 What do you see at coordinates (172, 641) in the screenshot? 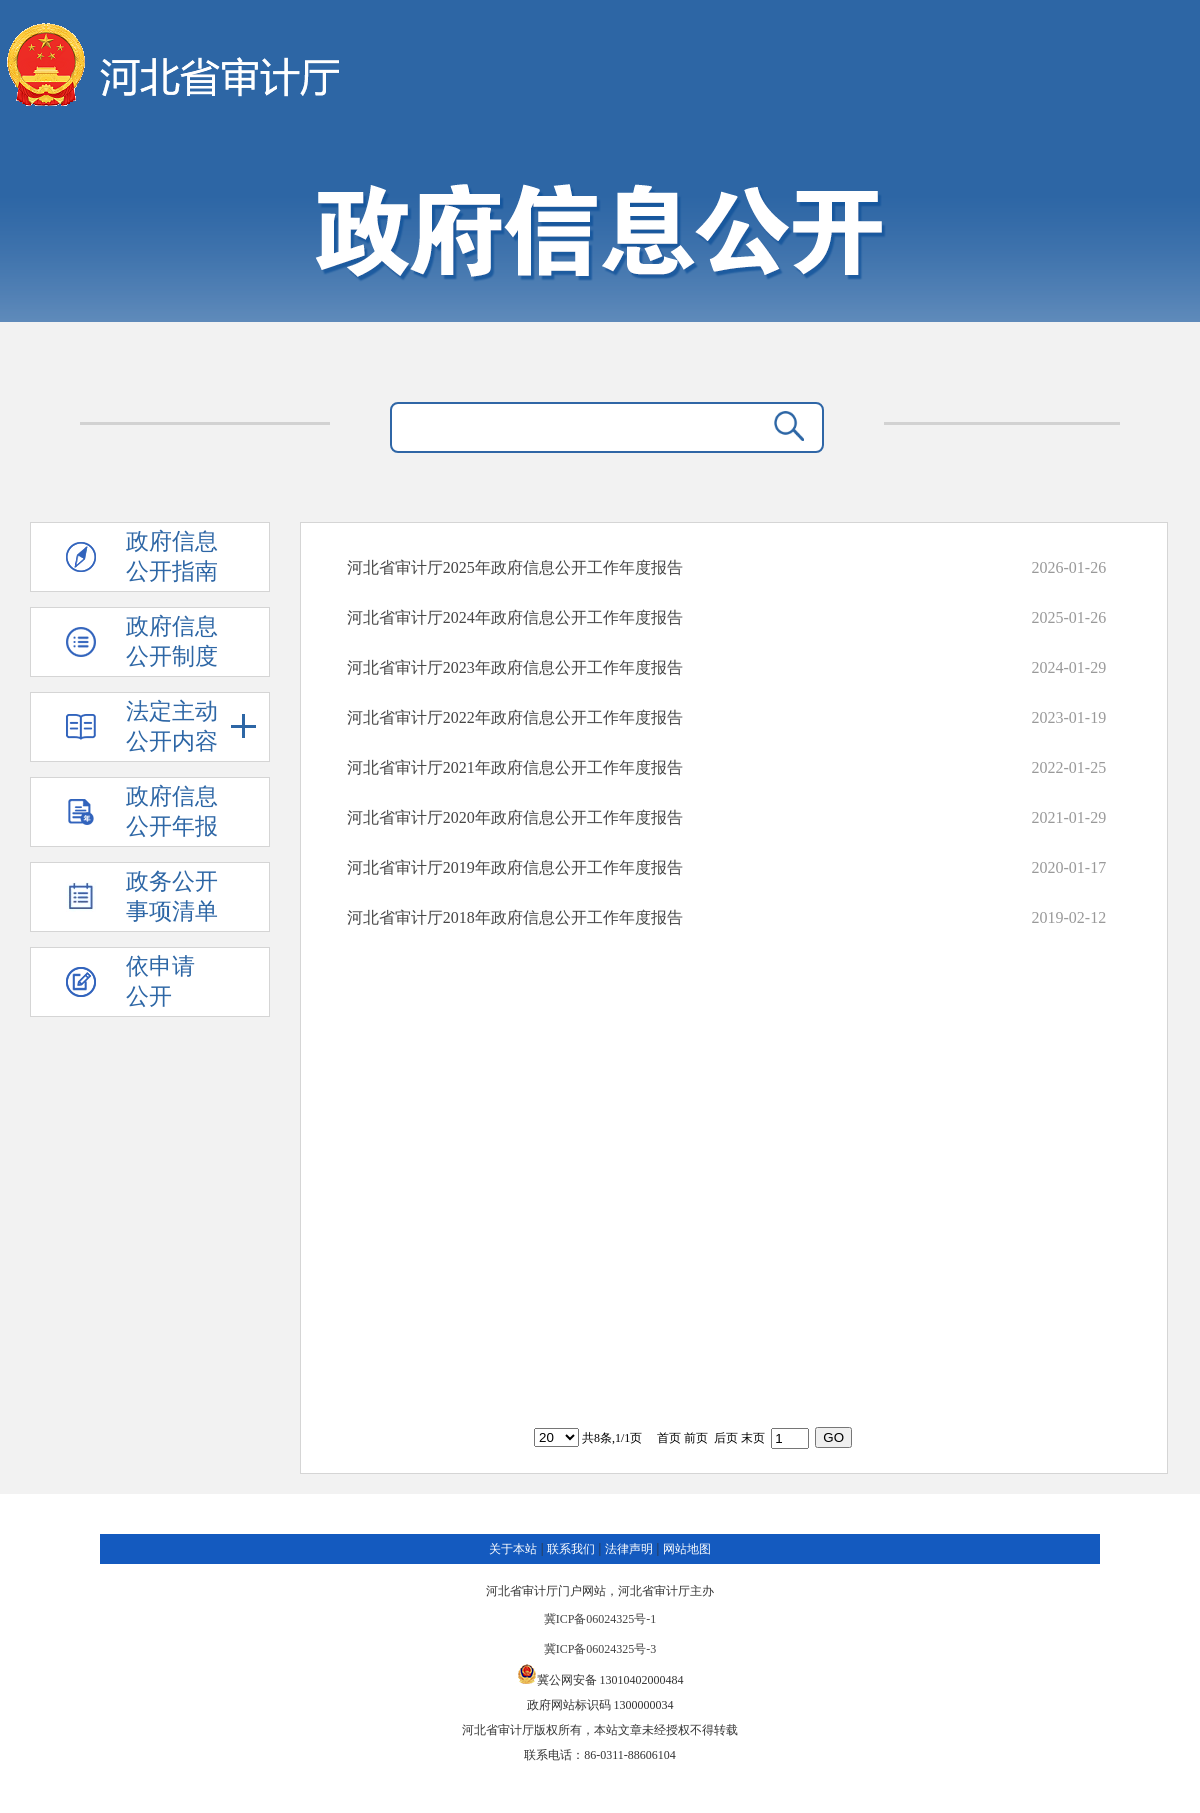
I see `政府信息 公开制度` at bounding box center [172, 641].